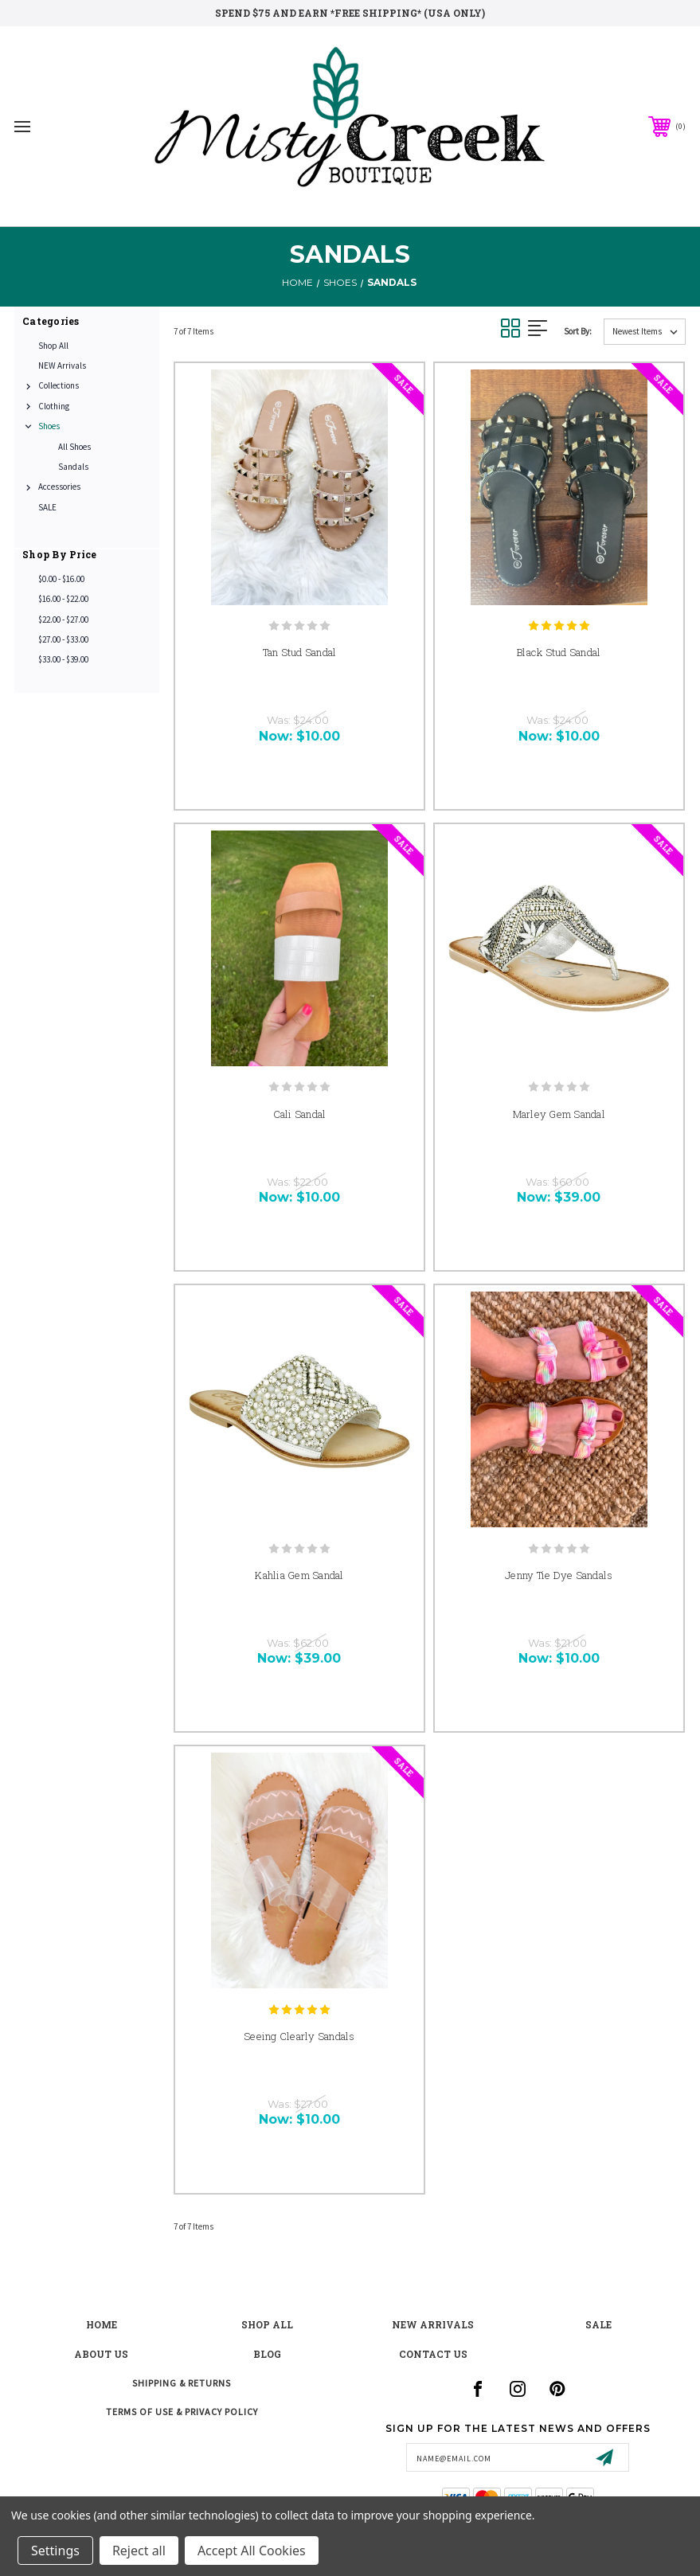 This screenshot has height=2576, width=700. What do you see at coordinates (598, 2324) in the screenshot?
I see `Sale` at bounding box center [598, 2324].